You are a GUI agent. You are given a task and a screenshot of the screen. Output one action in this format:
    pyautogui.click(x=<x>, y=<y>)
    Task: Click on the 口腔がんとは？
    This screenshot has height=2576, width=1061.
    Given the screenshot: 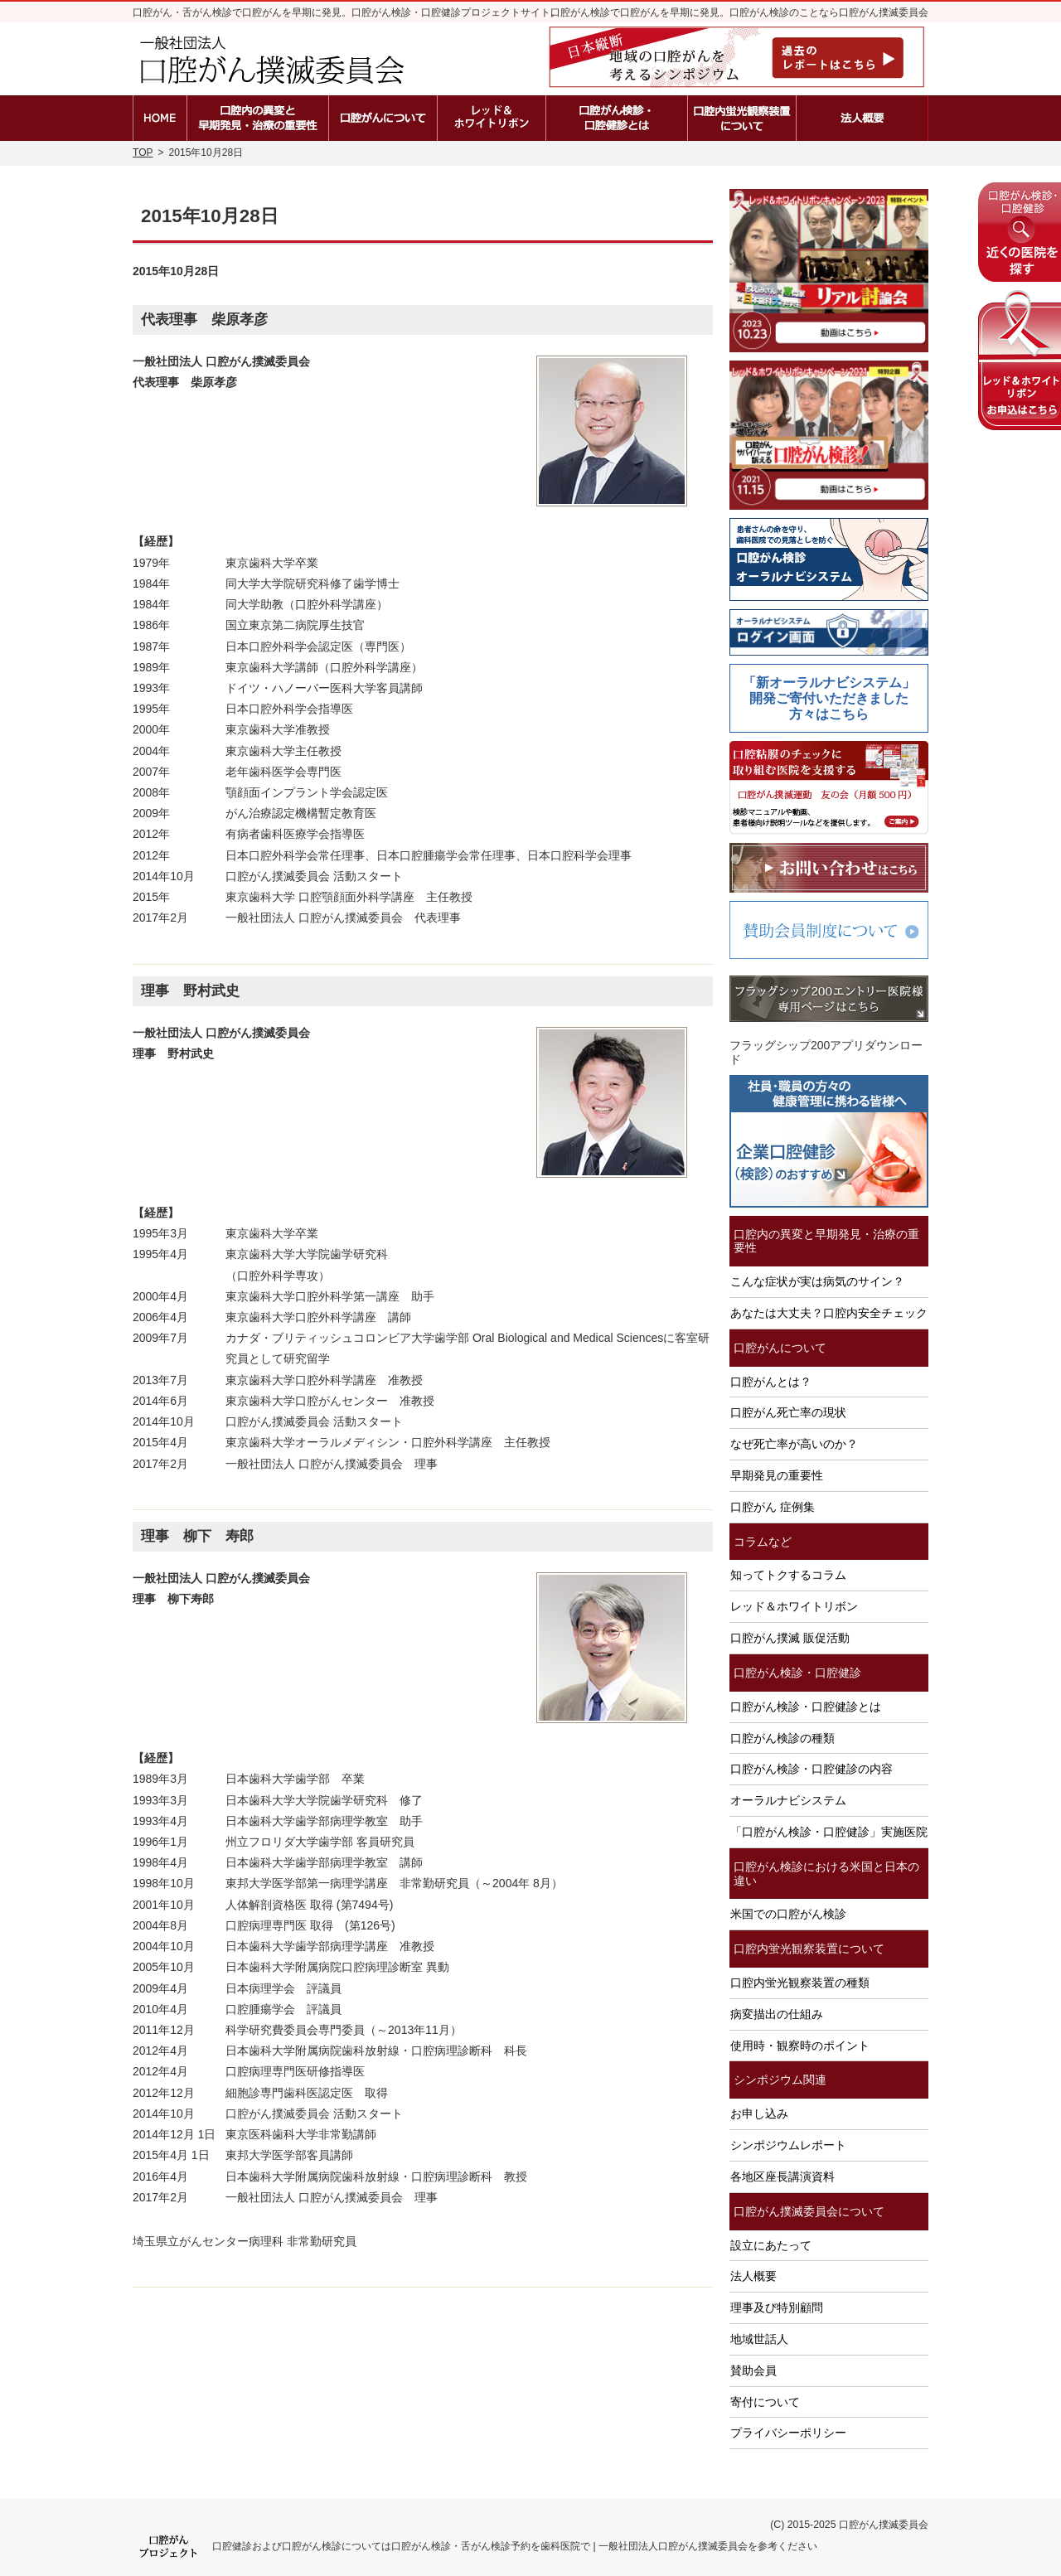 What is the action you would take?
    pyautogui.click(x=770, y=1381)
    